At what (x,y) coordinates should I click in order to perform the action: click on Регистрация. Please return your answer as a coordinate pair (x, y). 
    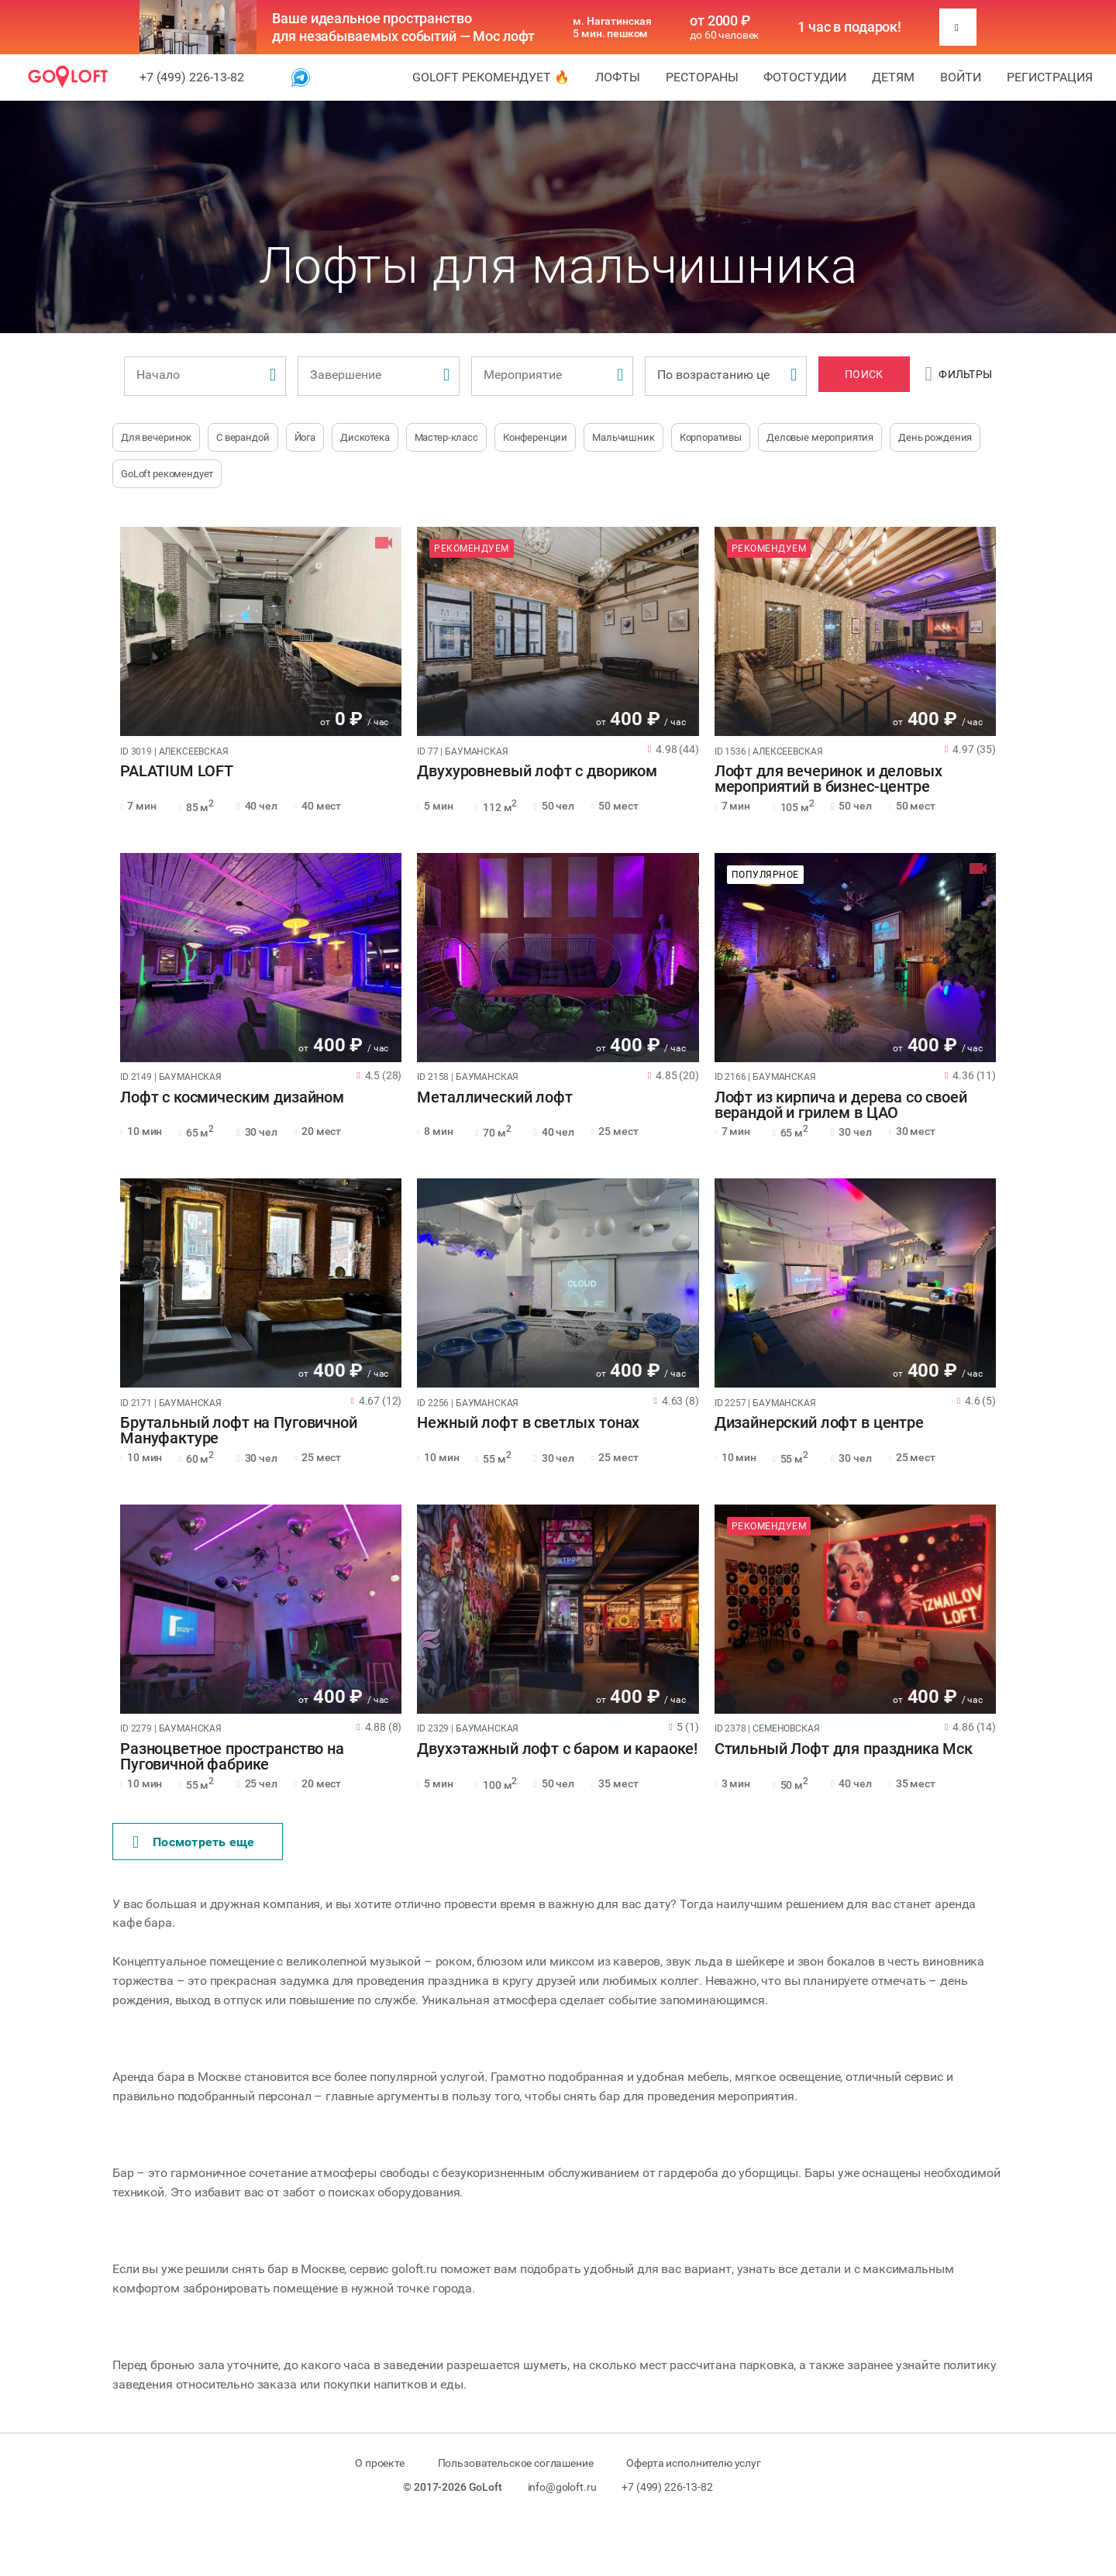
    Looking at the image, I should click on (1050, 77).